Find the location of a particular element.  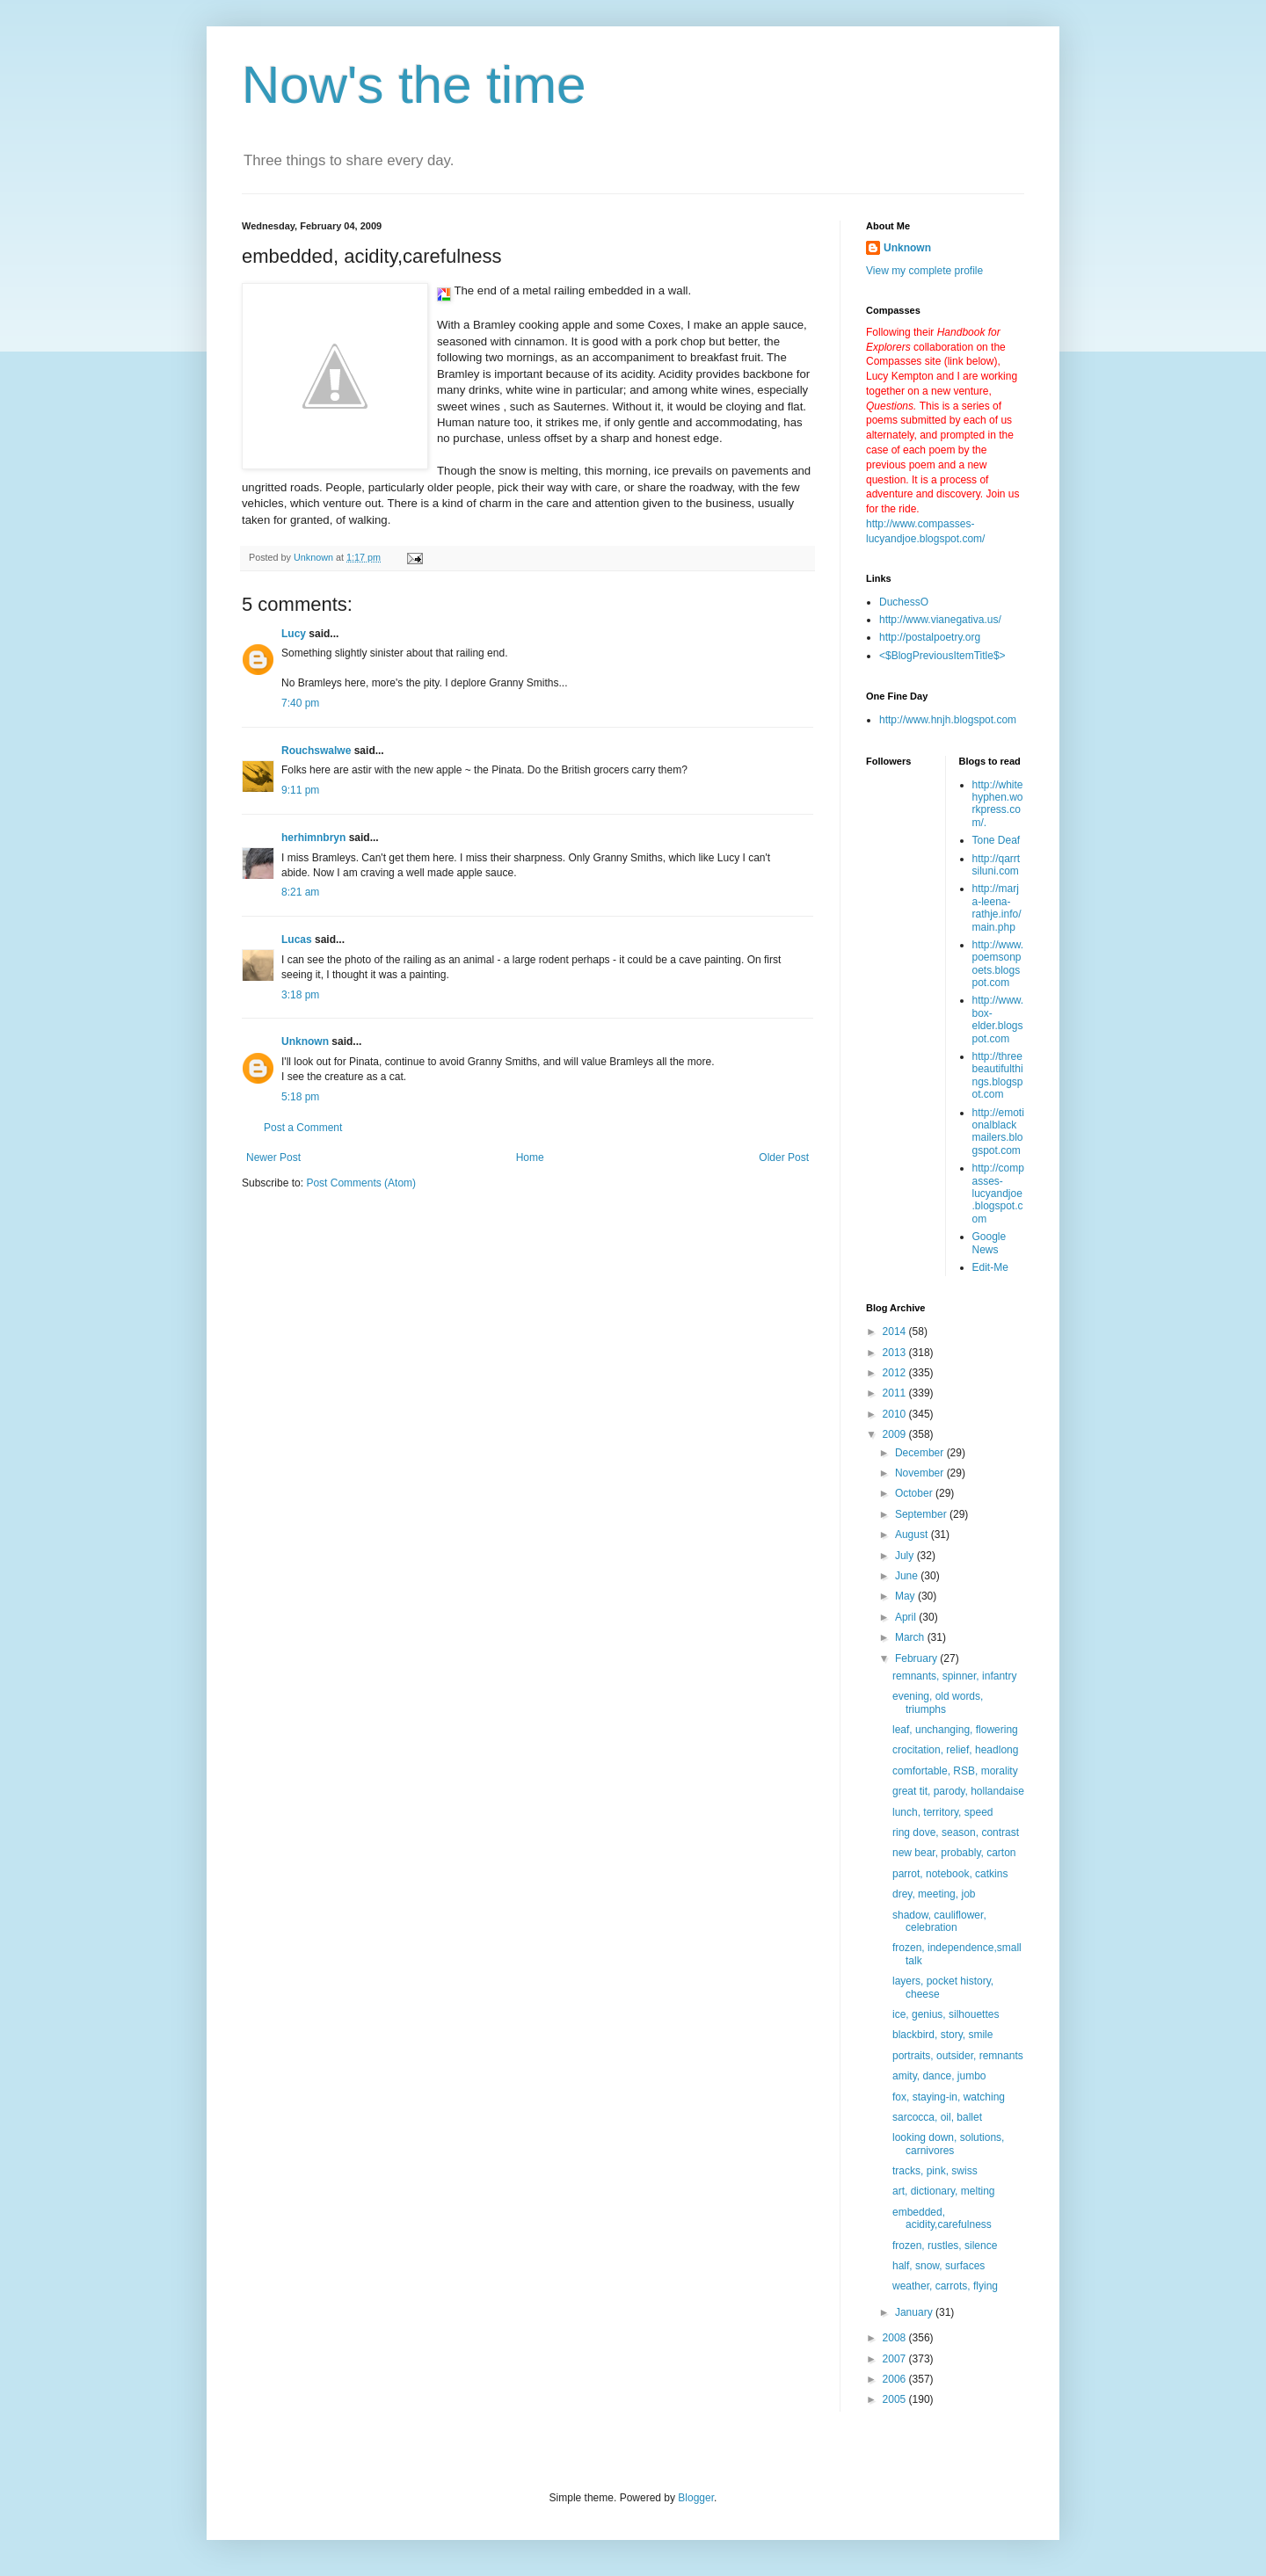

http://whitehyphen.workpress.com/. is located at coordinates (997, 804).